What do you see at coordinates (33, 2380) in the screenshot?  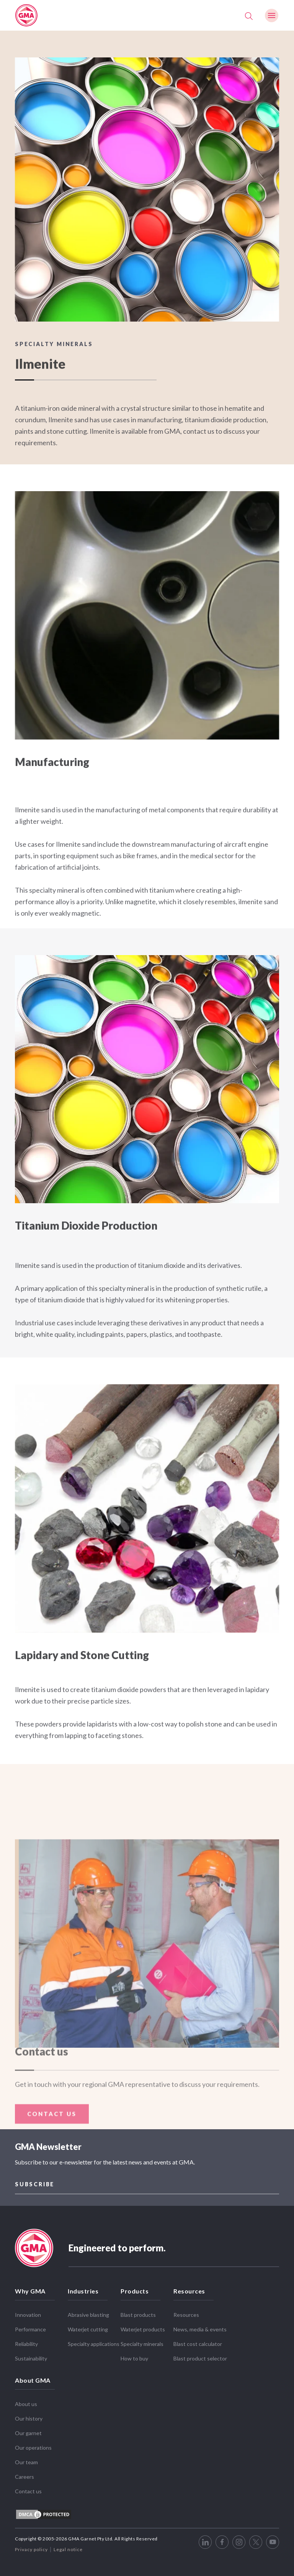 I see `About GMA [menuitem]` at bounding box center [33, 2380].